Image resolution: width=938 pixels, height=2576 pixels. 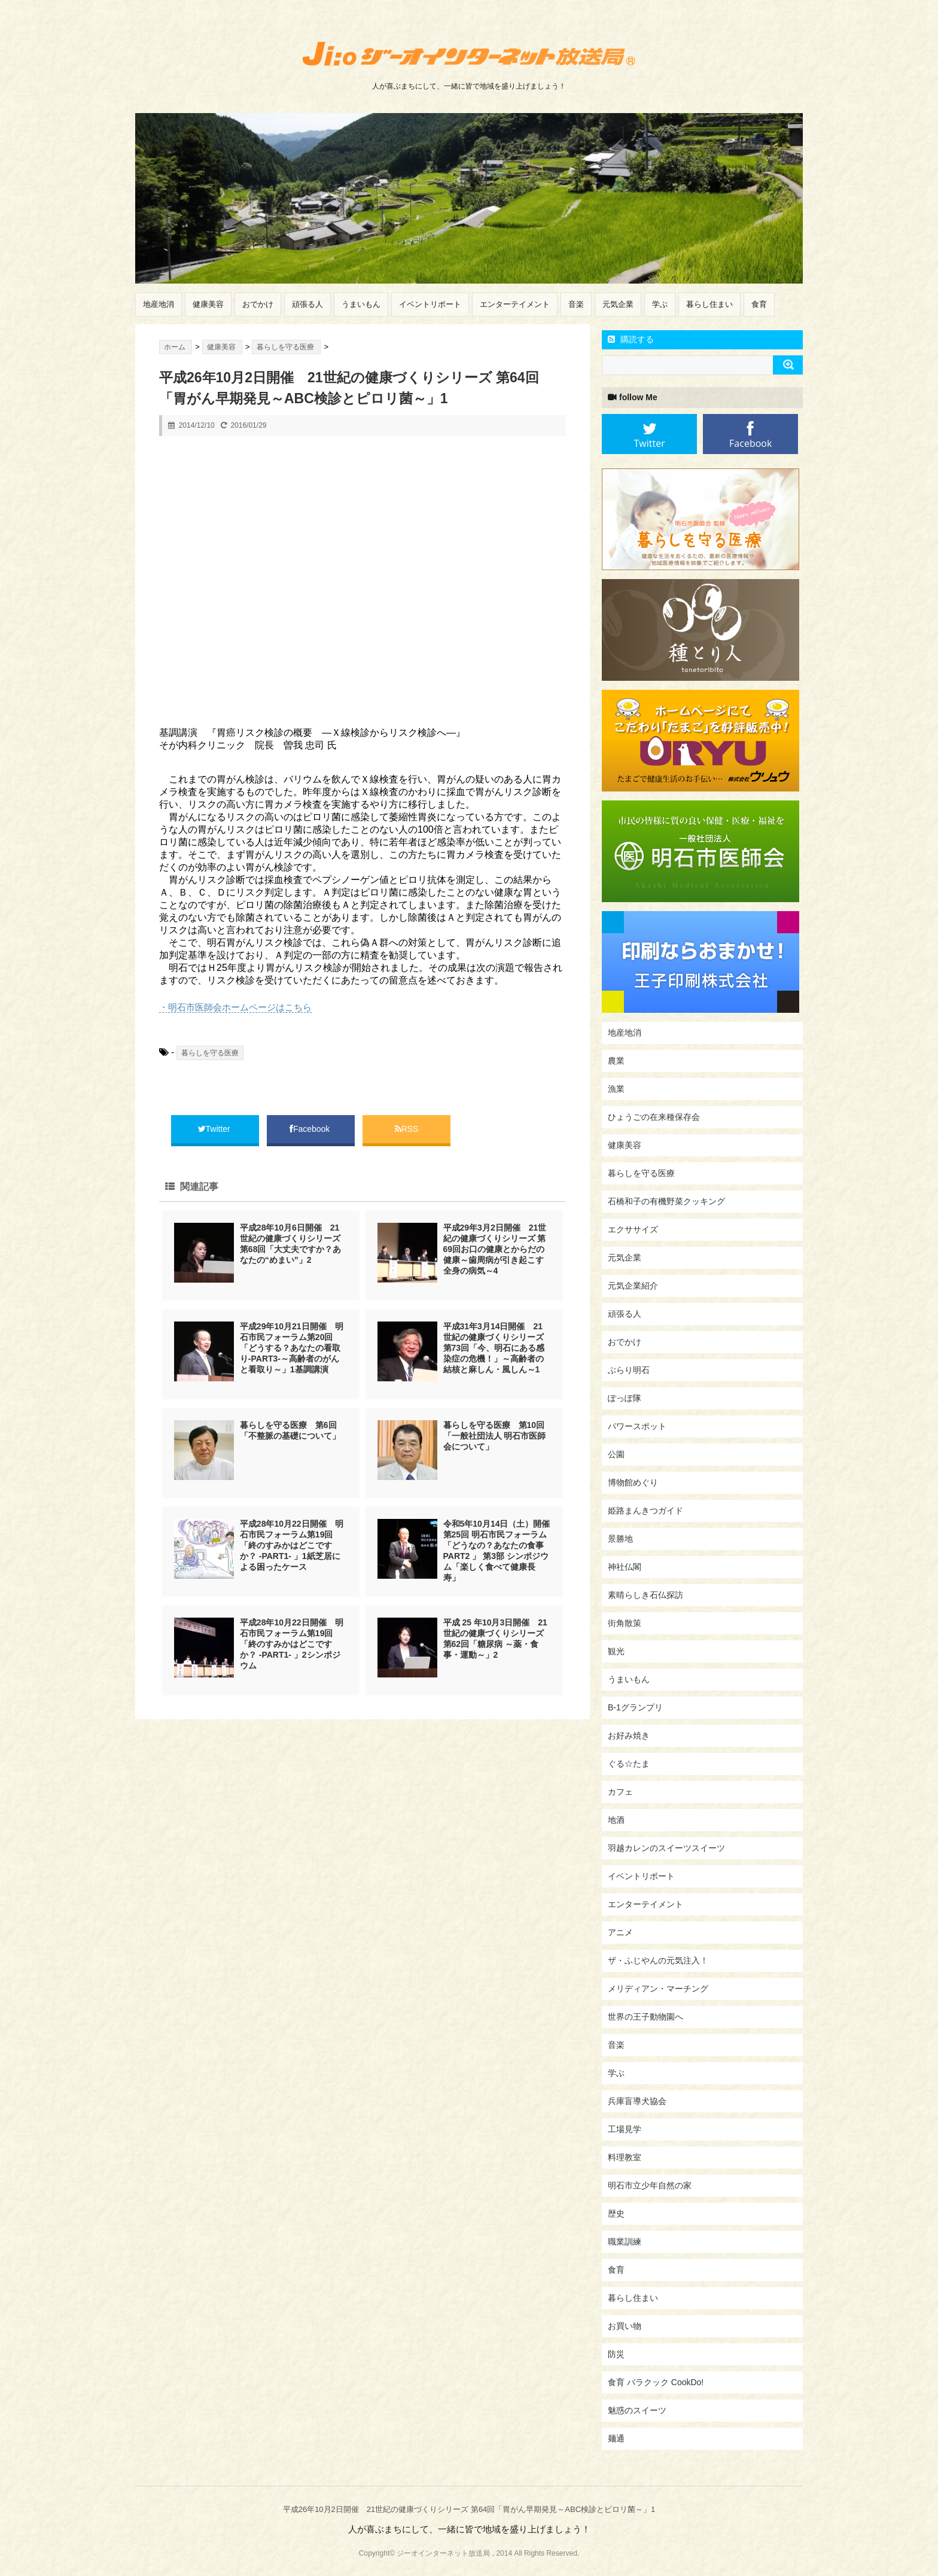 What do you see at coordinates (633, 1285) in the screenshot?
I see `元気企業紹介` at bounding box center [633, 1285].